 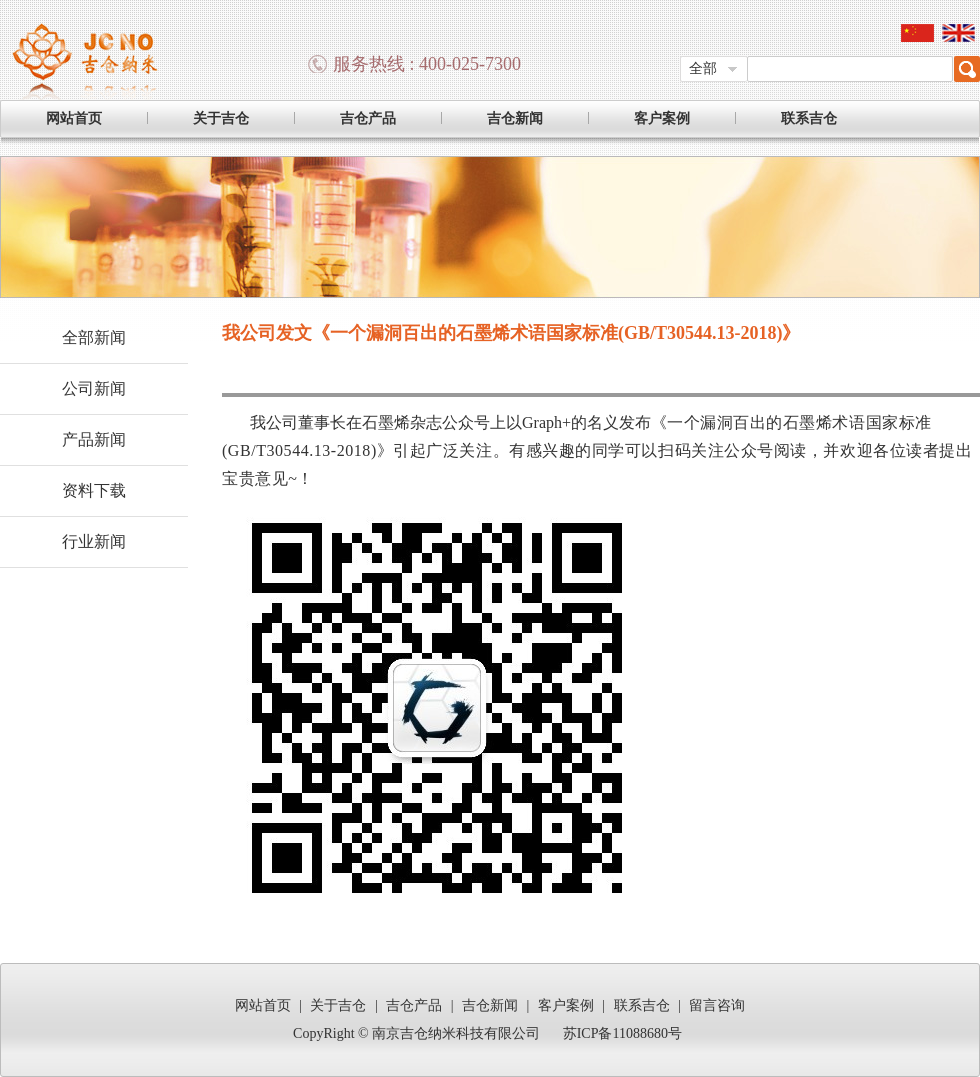 I want to click on 留言咨询, so click(x=717, y=1005).